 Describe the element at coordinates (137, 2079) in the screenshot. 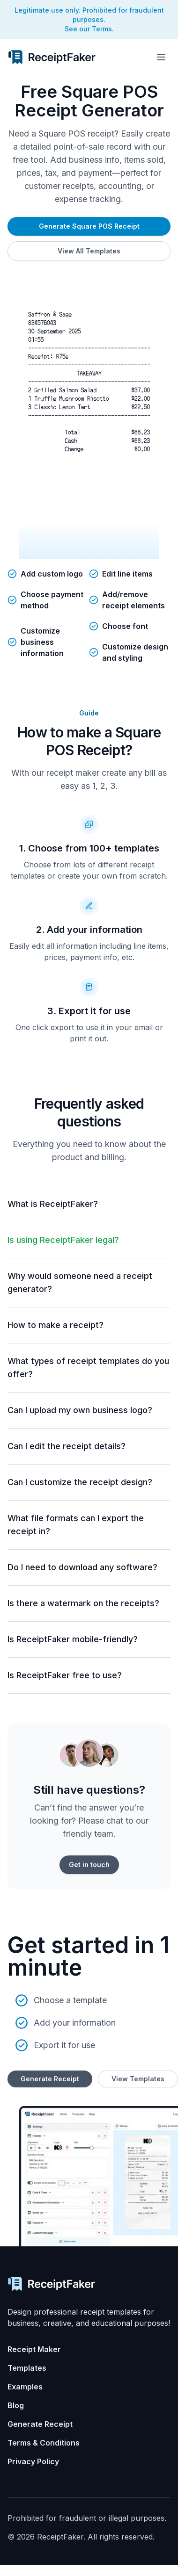

I see `View Templates` at that location.